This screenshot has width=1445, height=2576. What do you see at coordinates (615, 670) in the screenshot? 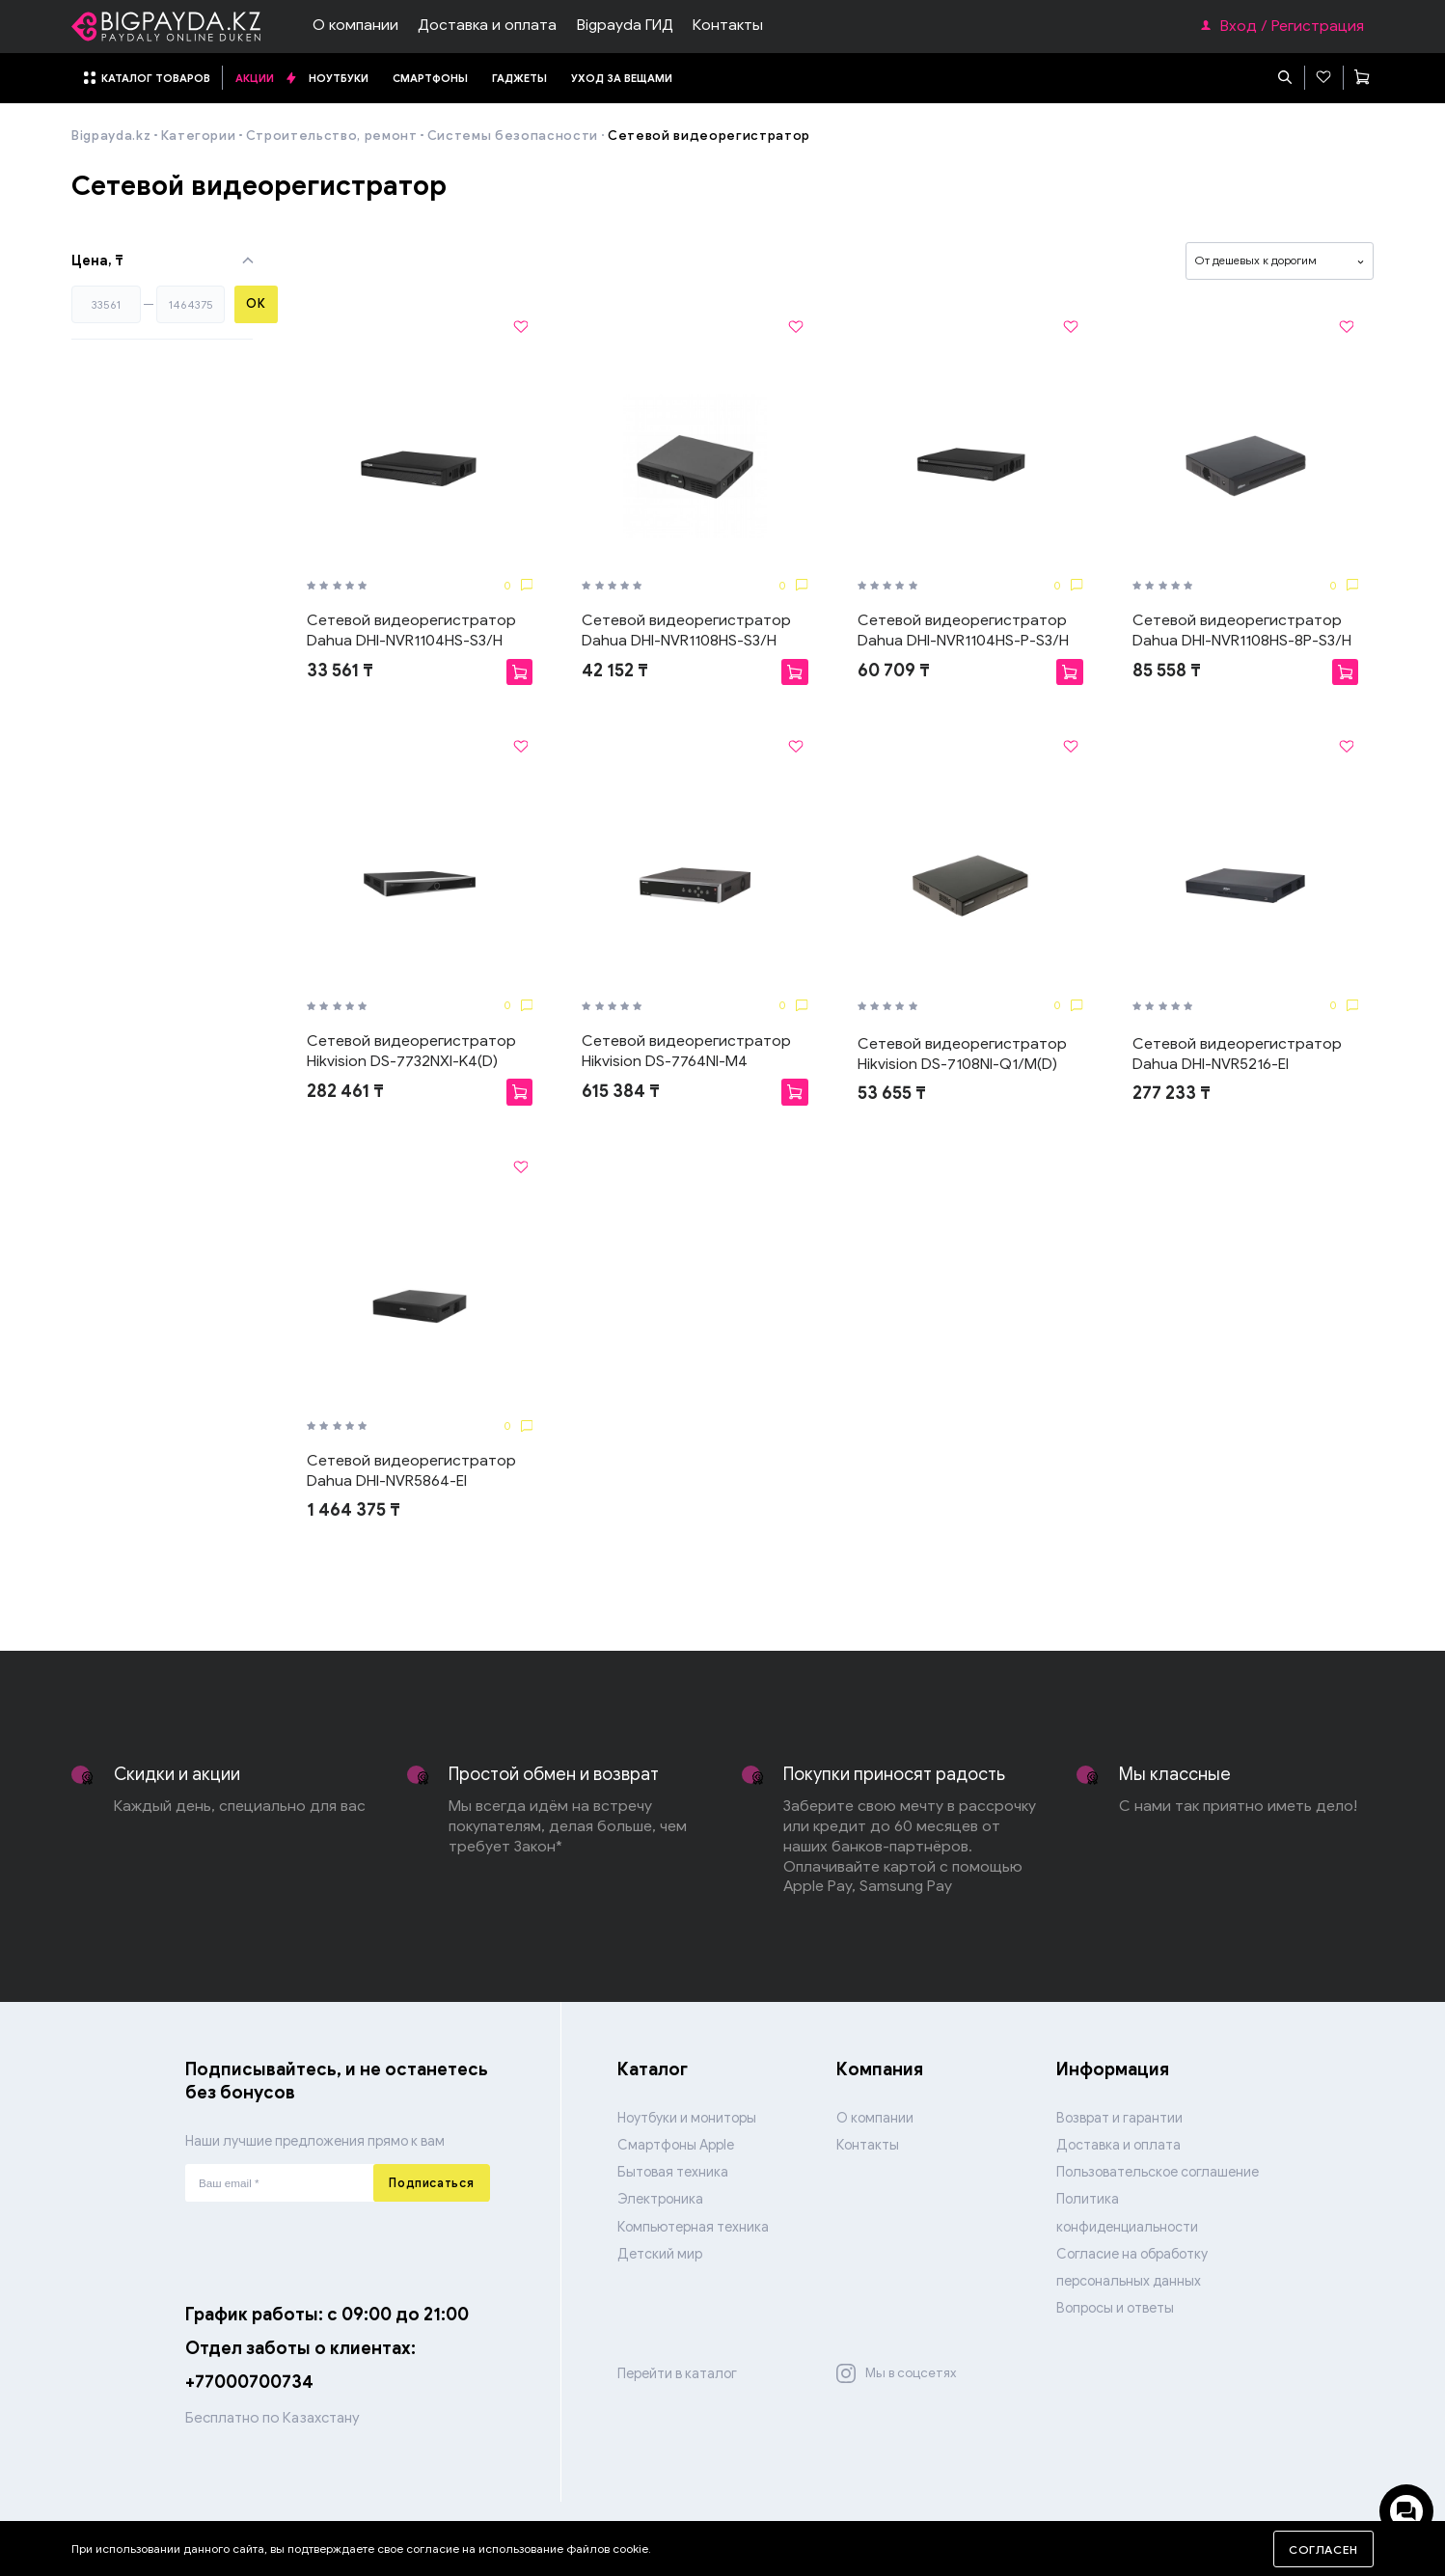
I see `42 152 ₸` at bounding box center [615, 670].